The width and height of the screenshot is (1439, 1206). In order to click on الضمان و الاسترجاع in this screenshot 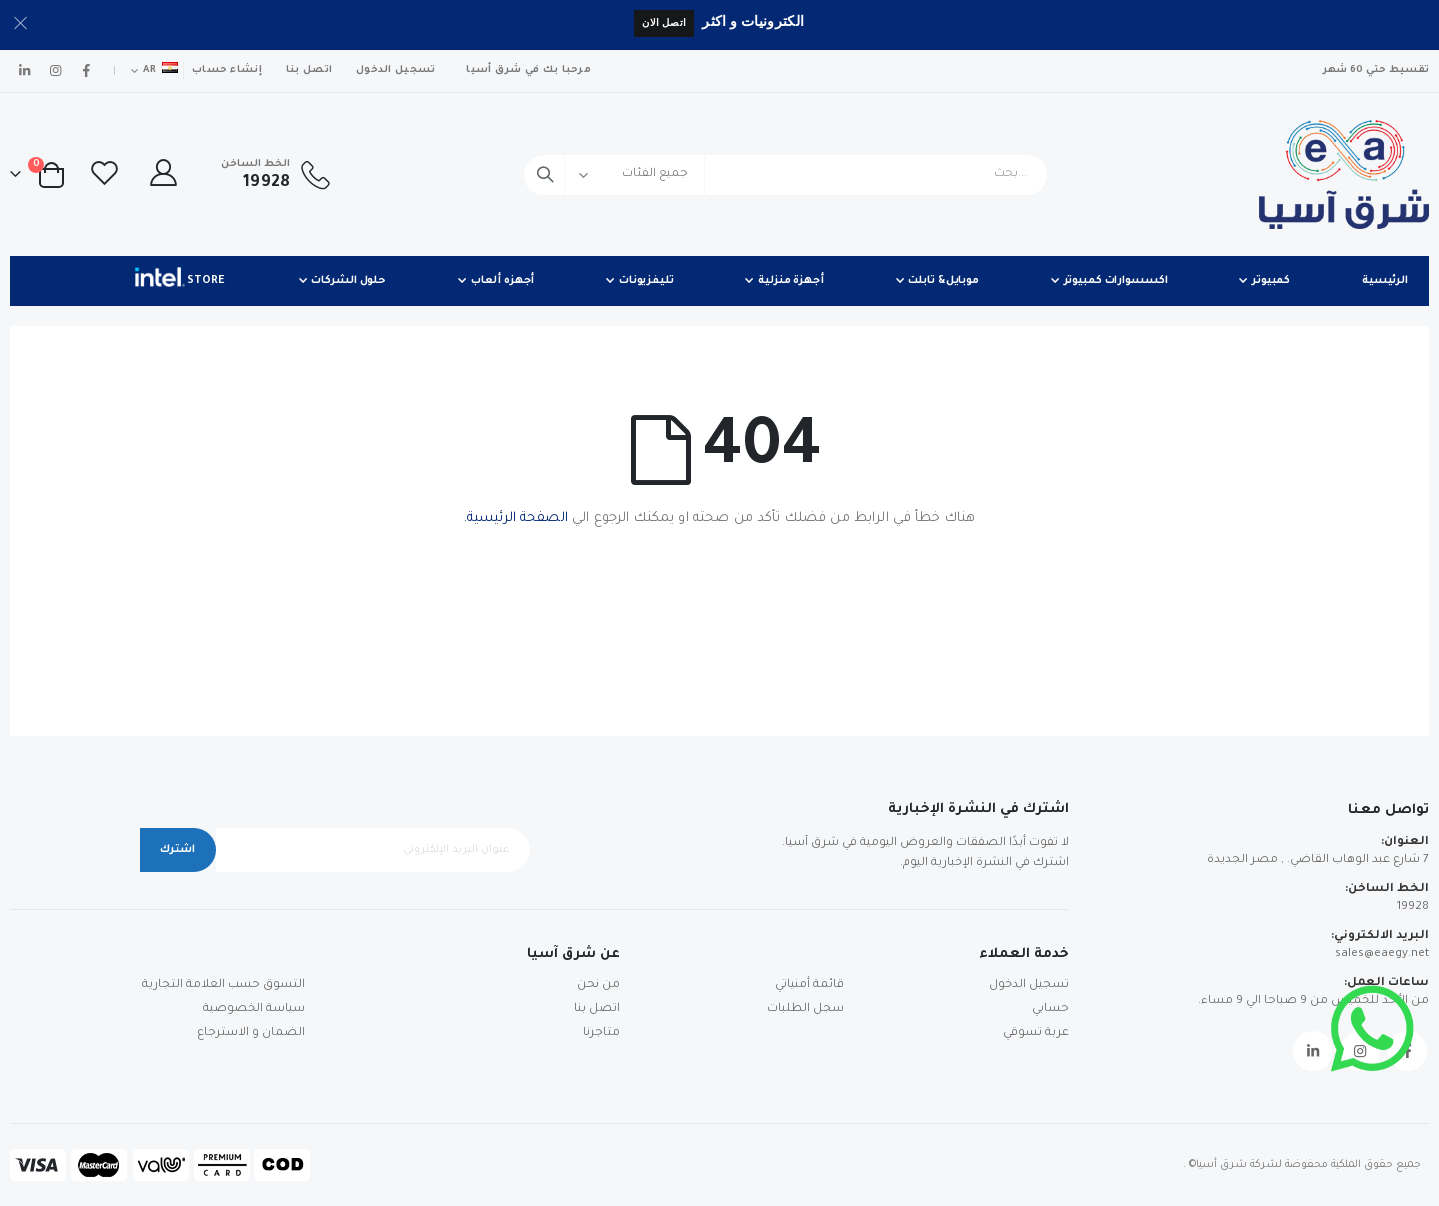, I will do `click(251, 1033)`.